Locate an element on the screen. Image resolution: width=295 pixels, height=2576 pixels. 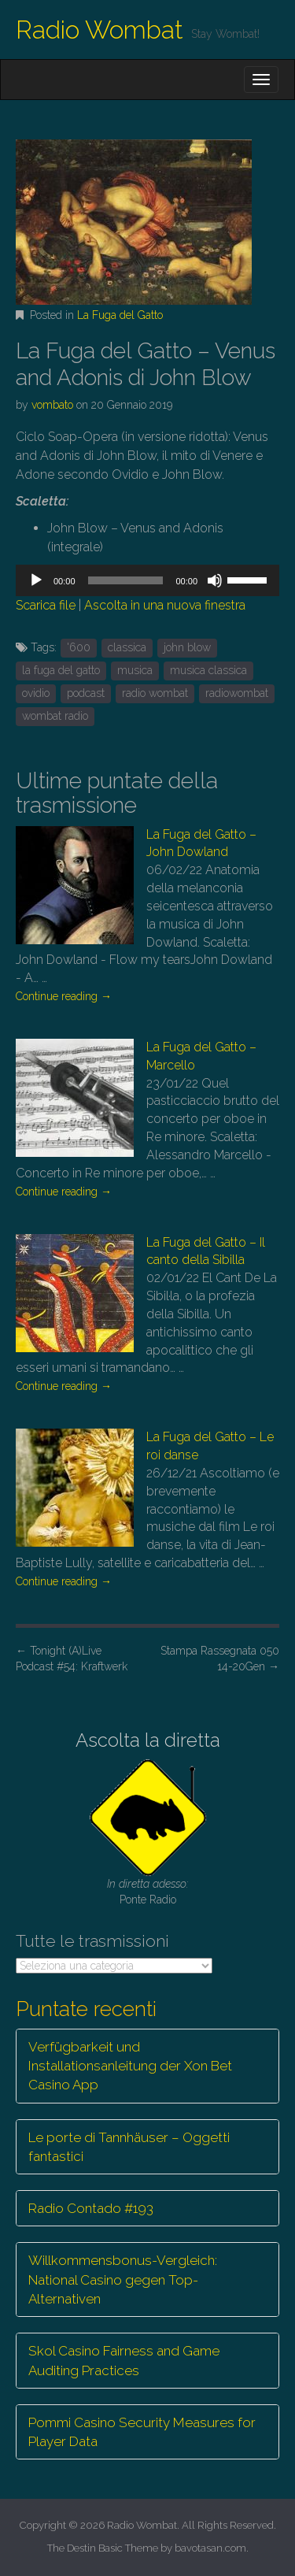
Continue reading is located at coordinates (64, 996).